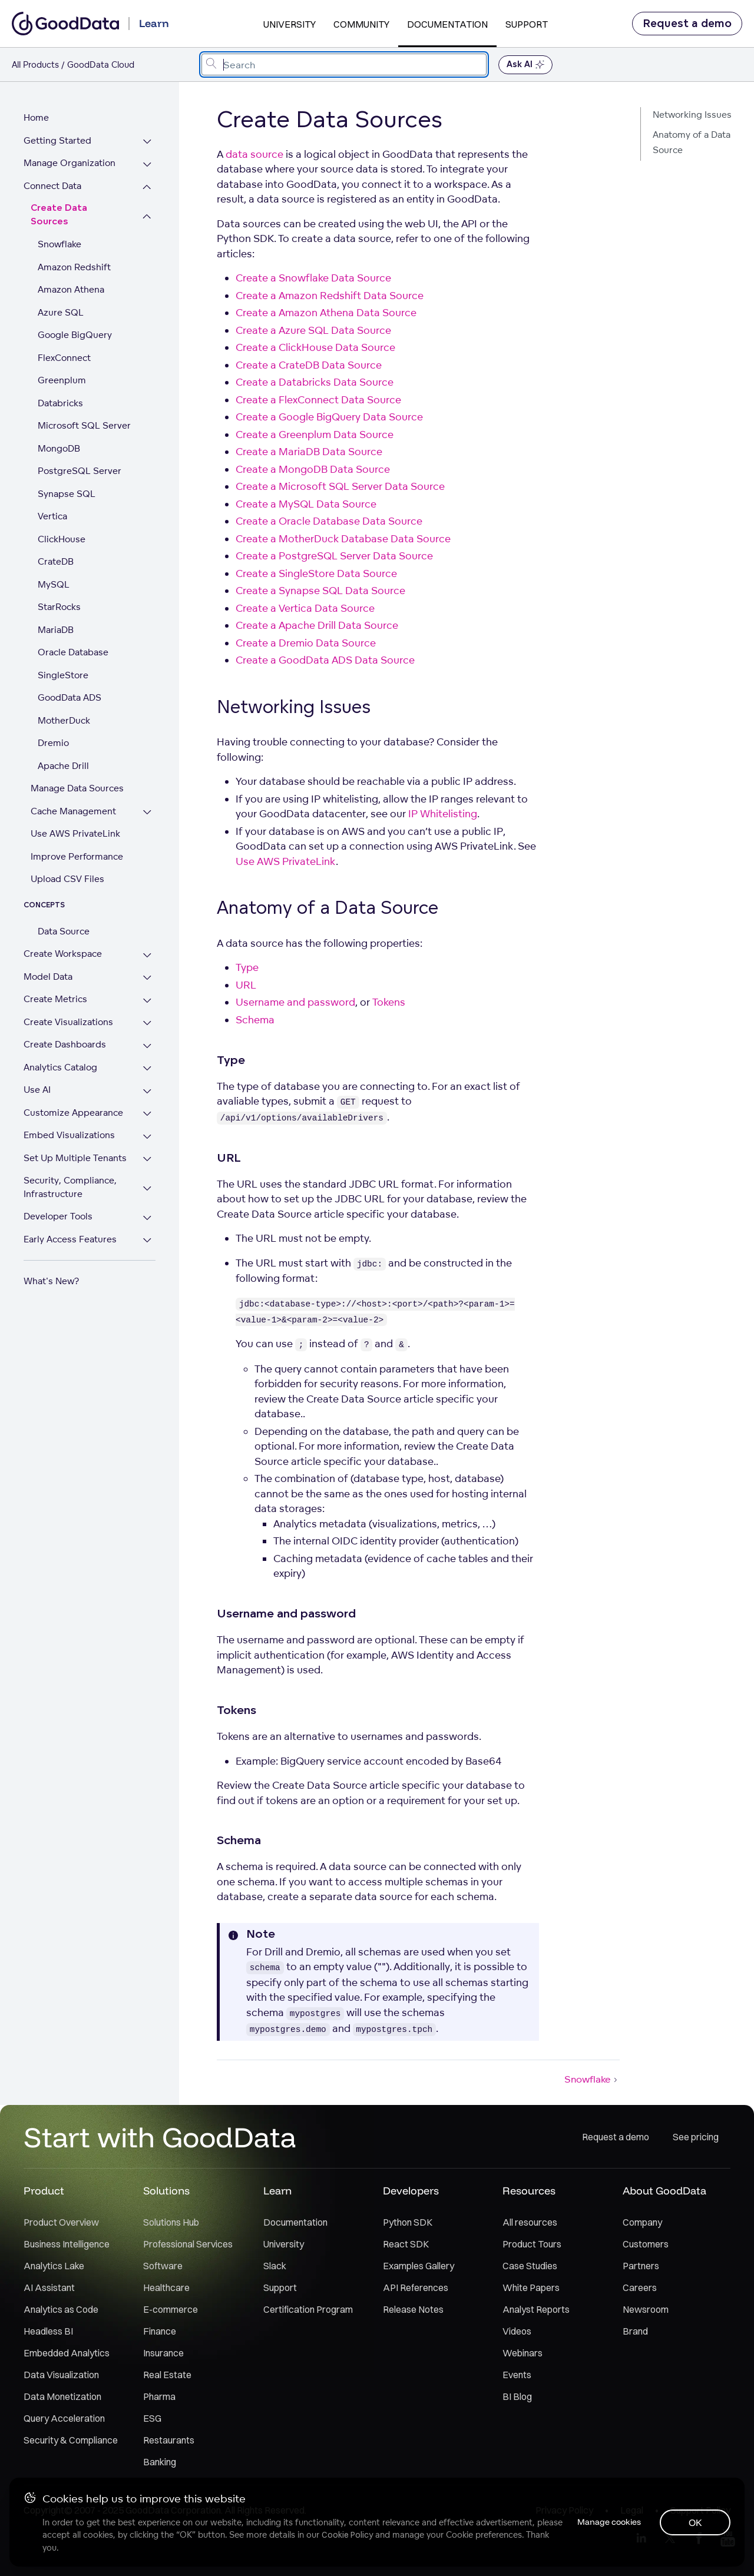 The width and height of the screenshot is (754, 2576). What do you see at coordinates (295, 1002) in the screenshot?
I see `Username and password` at bounding box center [295, 1002].